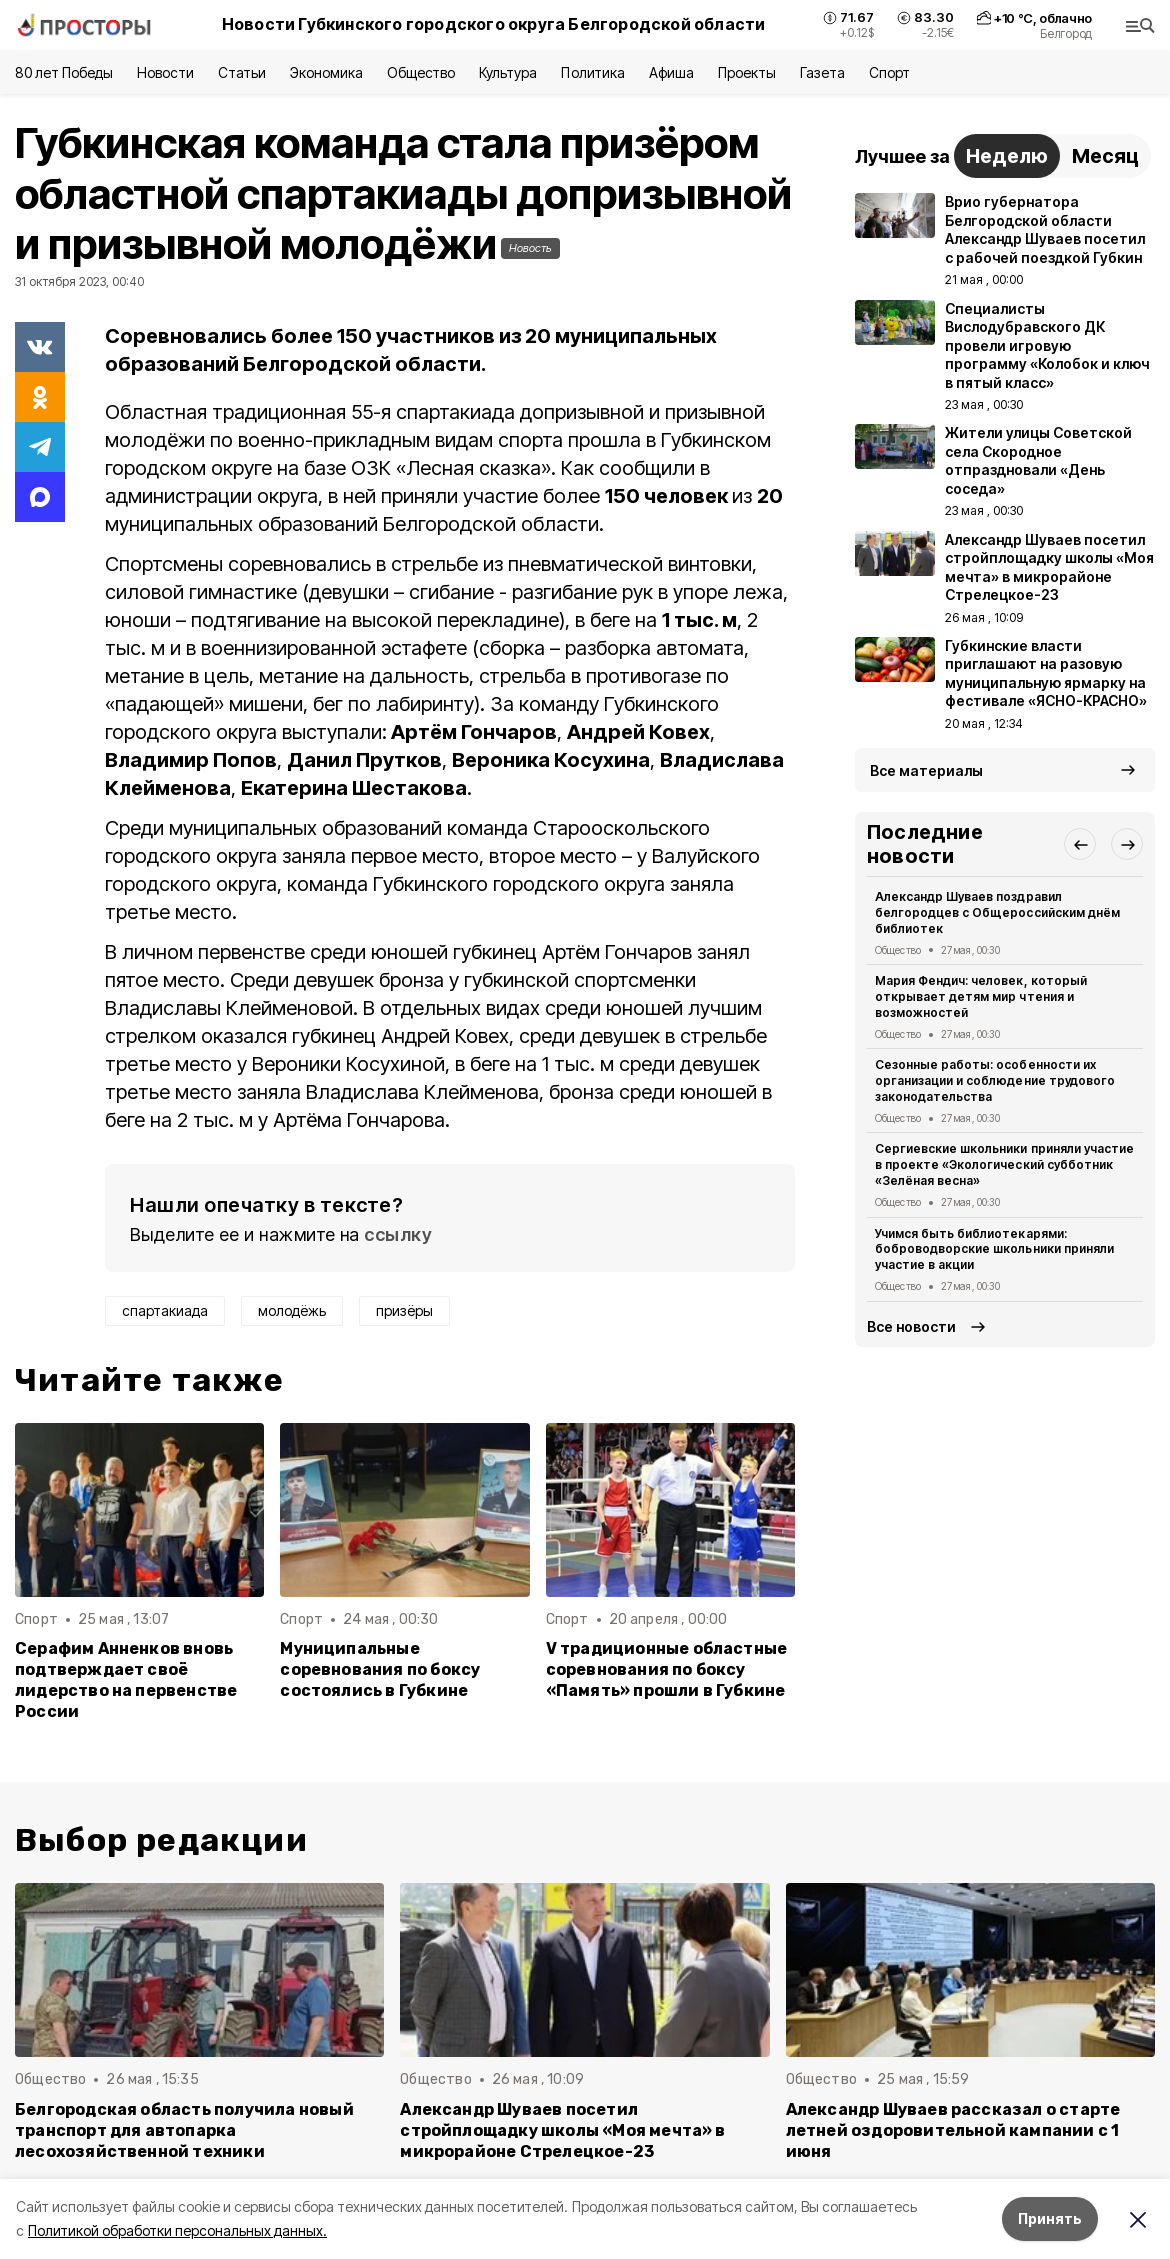 The width and height of the screenshot is (1170, 2259). I want to click on Сезонные работы: особенности их организации и соблюдение трудового законодательства, so click(995, 1080).